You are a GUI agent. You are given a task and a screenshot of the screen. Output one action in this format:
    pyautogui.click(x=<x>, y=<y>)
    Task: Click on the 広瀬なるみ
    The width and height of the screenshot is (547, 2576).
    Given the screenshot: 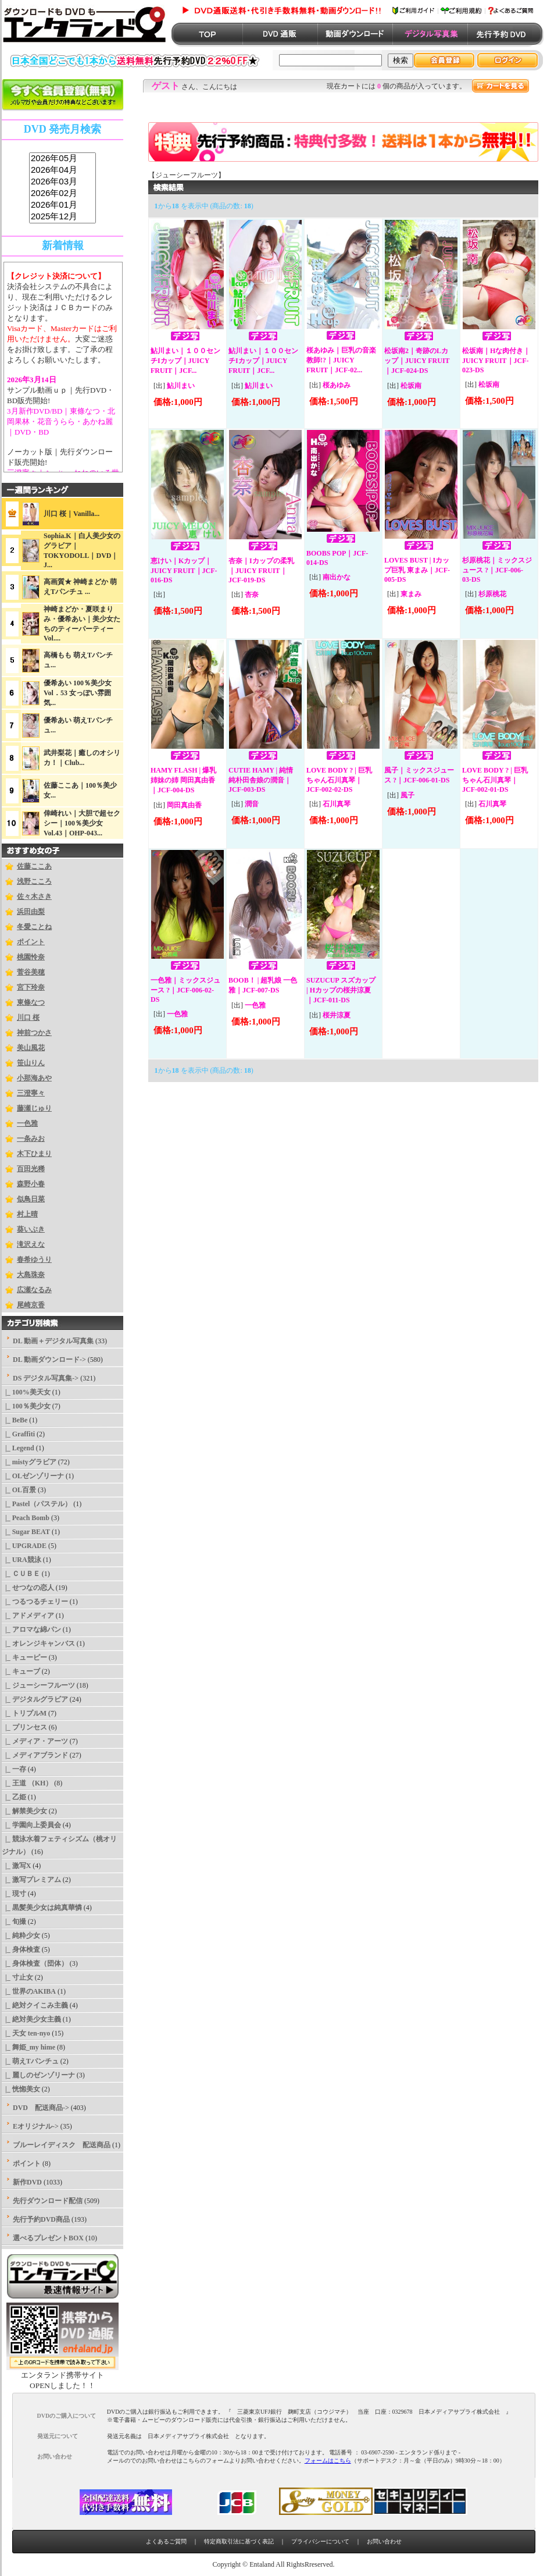 What is the action you would take?
    pyautogui.click(x=34, y=1290)
    